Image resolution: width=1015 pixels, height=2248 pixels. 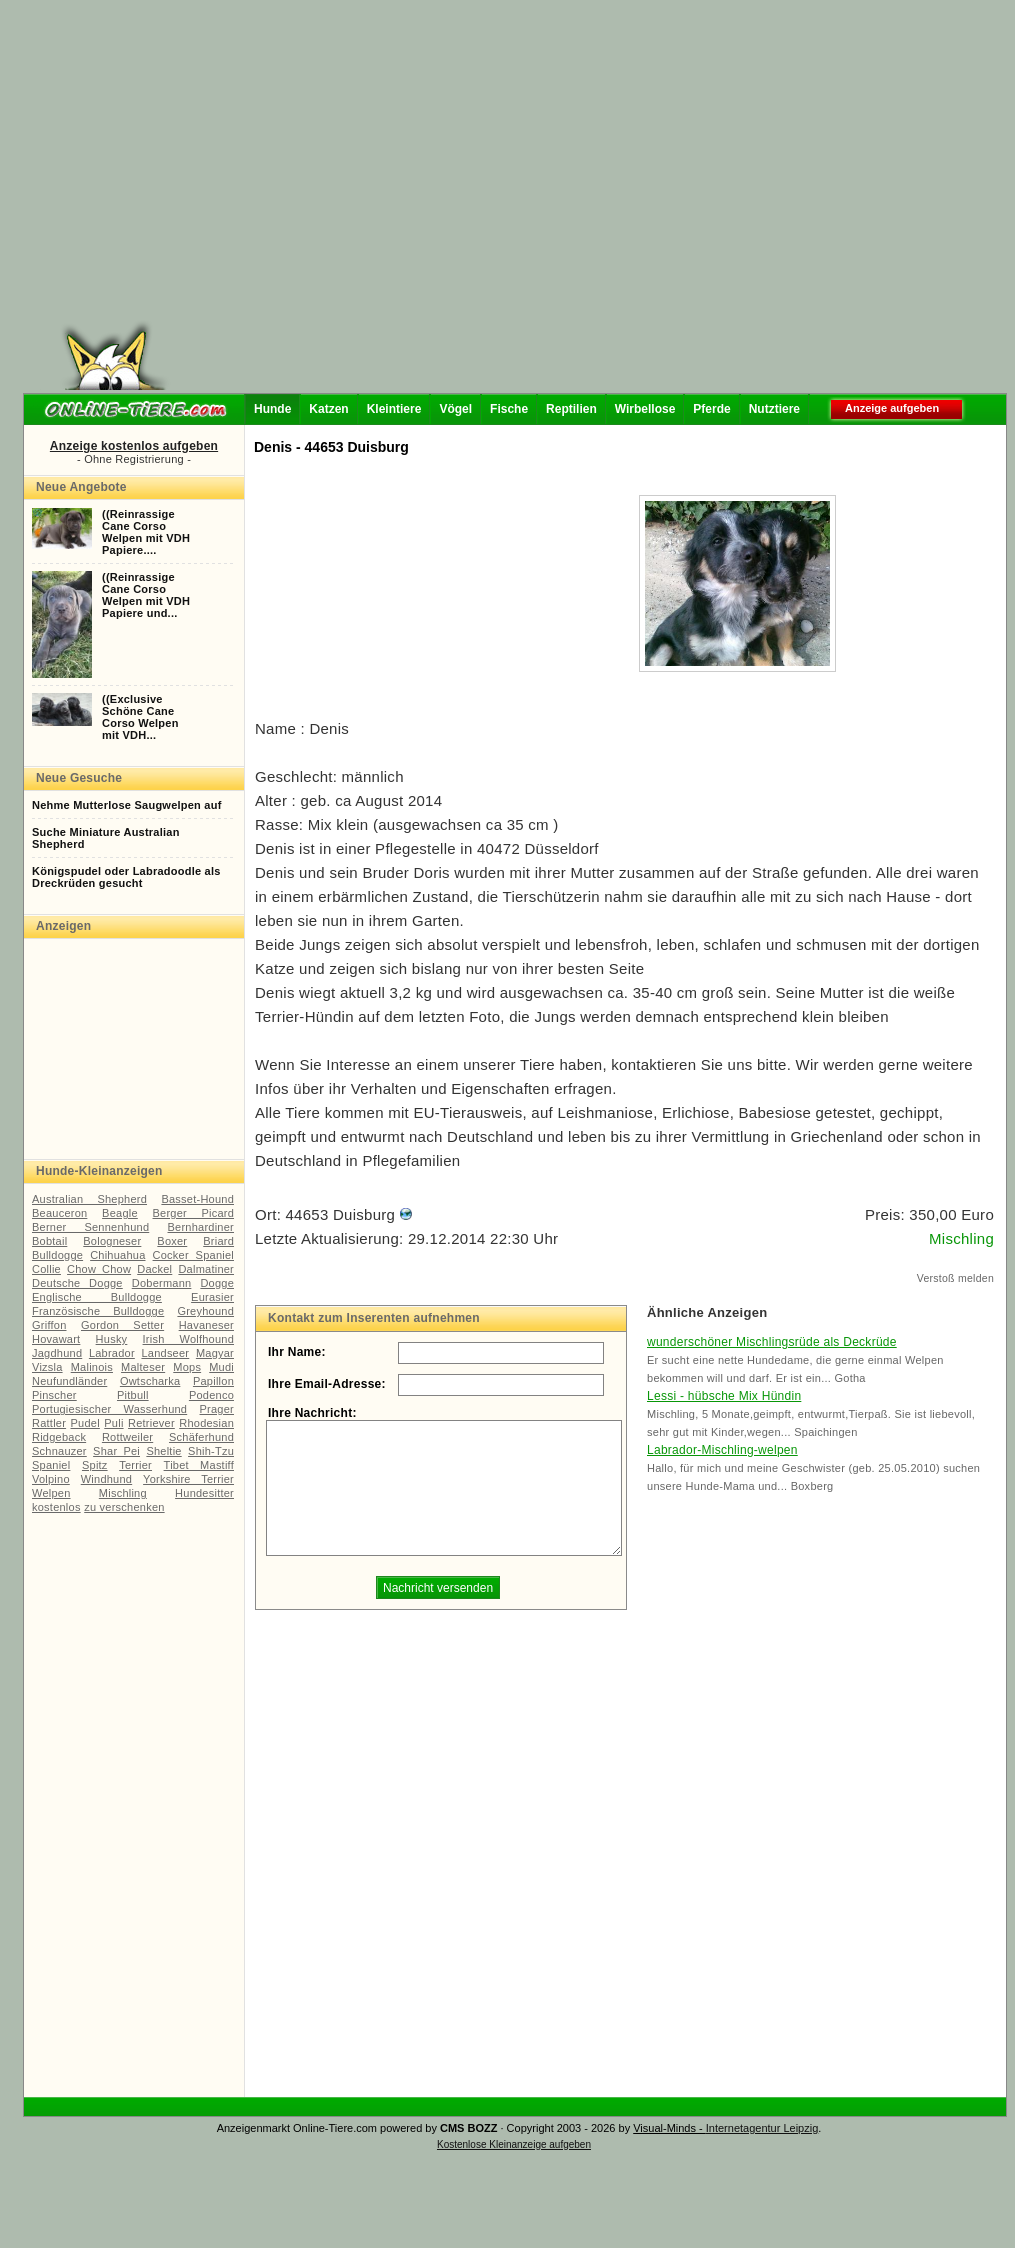 What do you see at coordinates (54, 1395) in the screenshot?
I see `Pinscher` at bounding box center [54, 1395].